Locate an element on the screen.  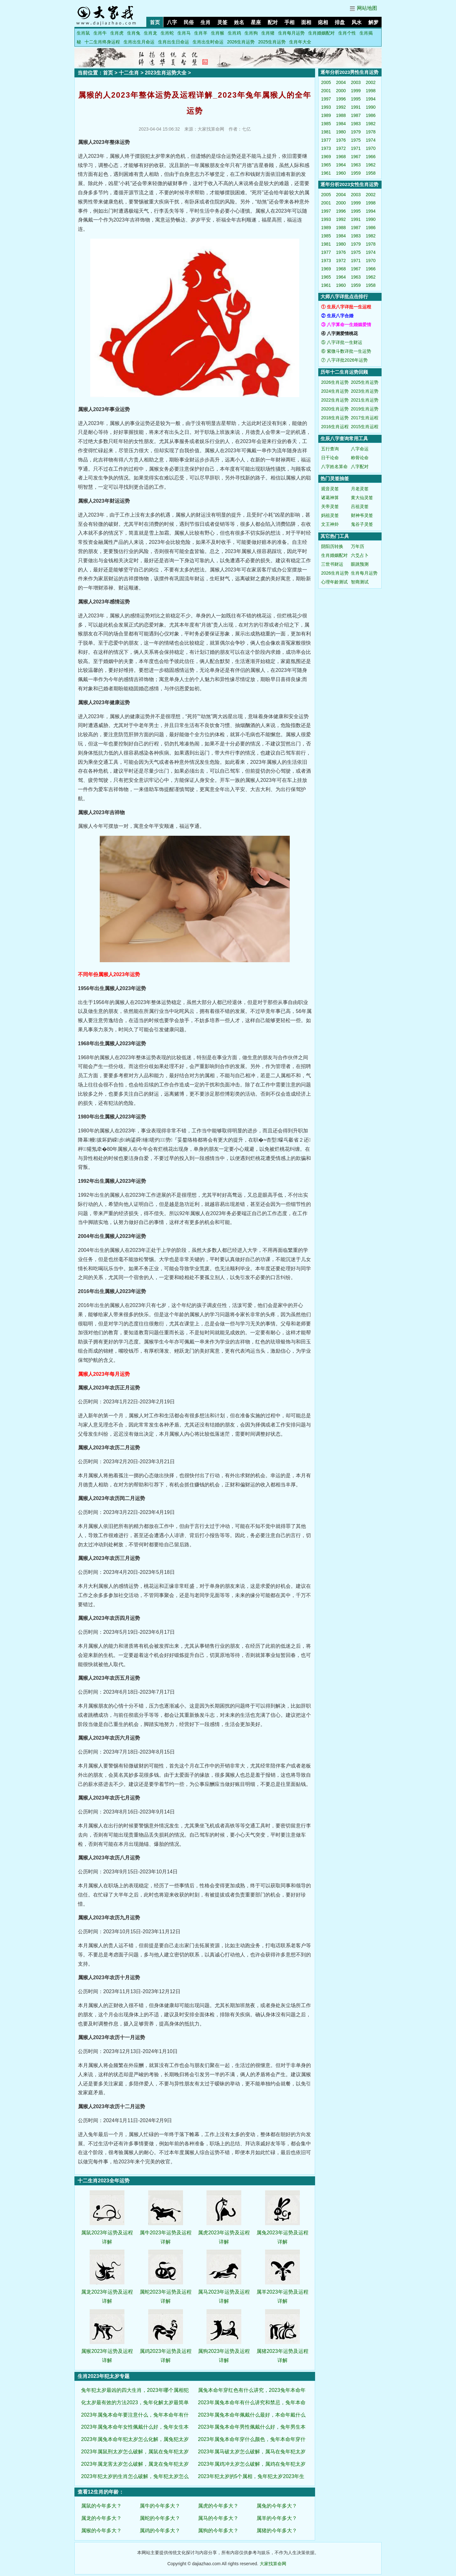
属羊2023年运势及运程详解 is located at coordinates (282, 2292).